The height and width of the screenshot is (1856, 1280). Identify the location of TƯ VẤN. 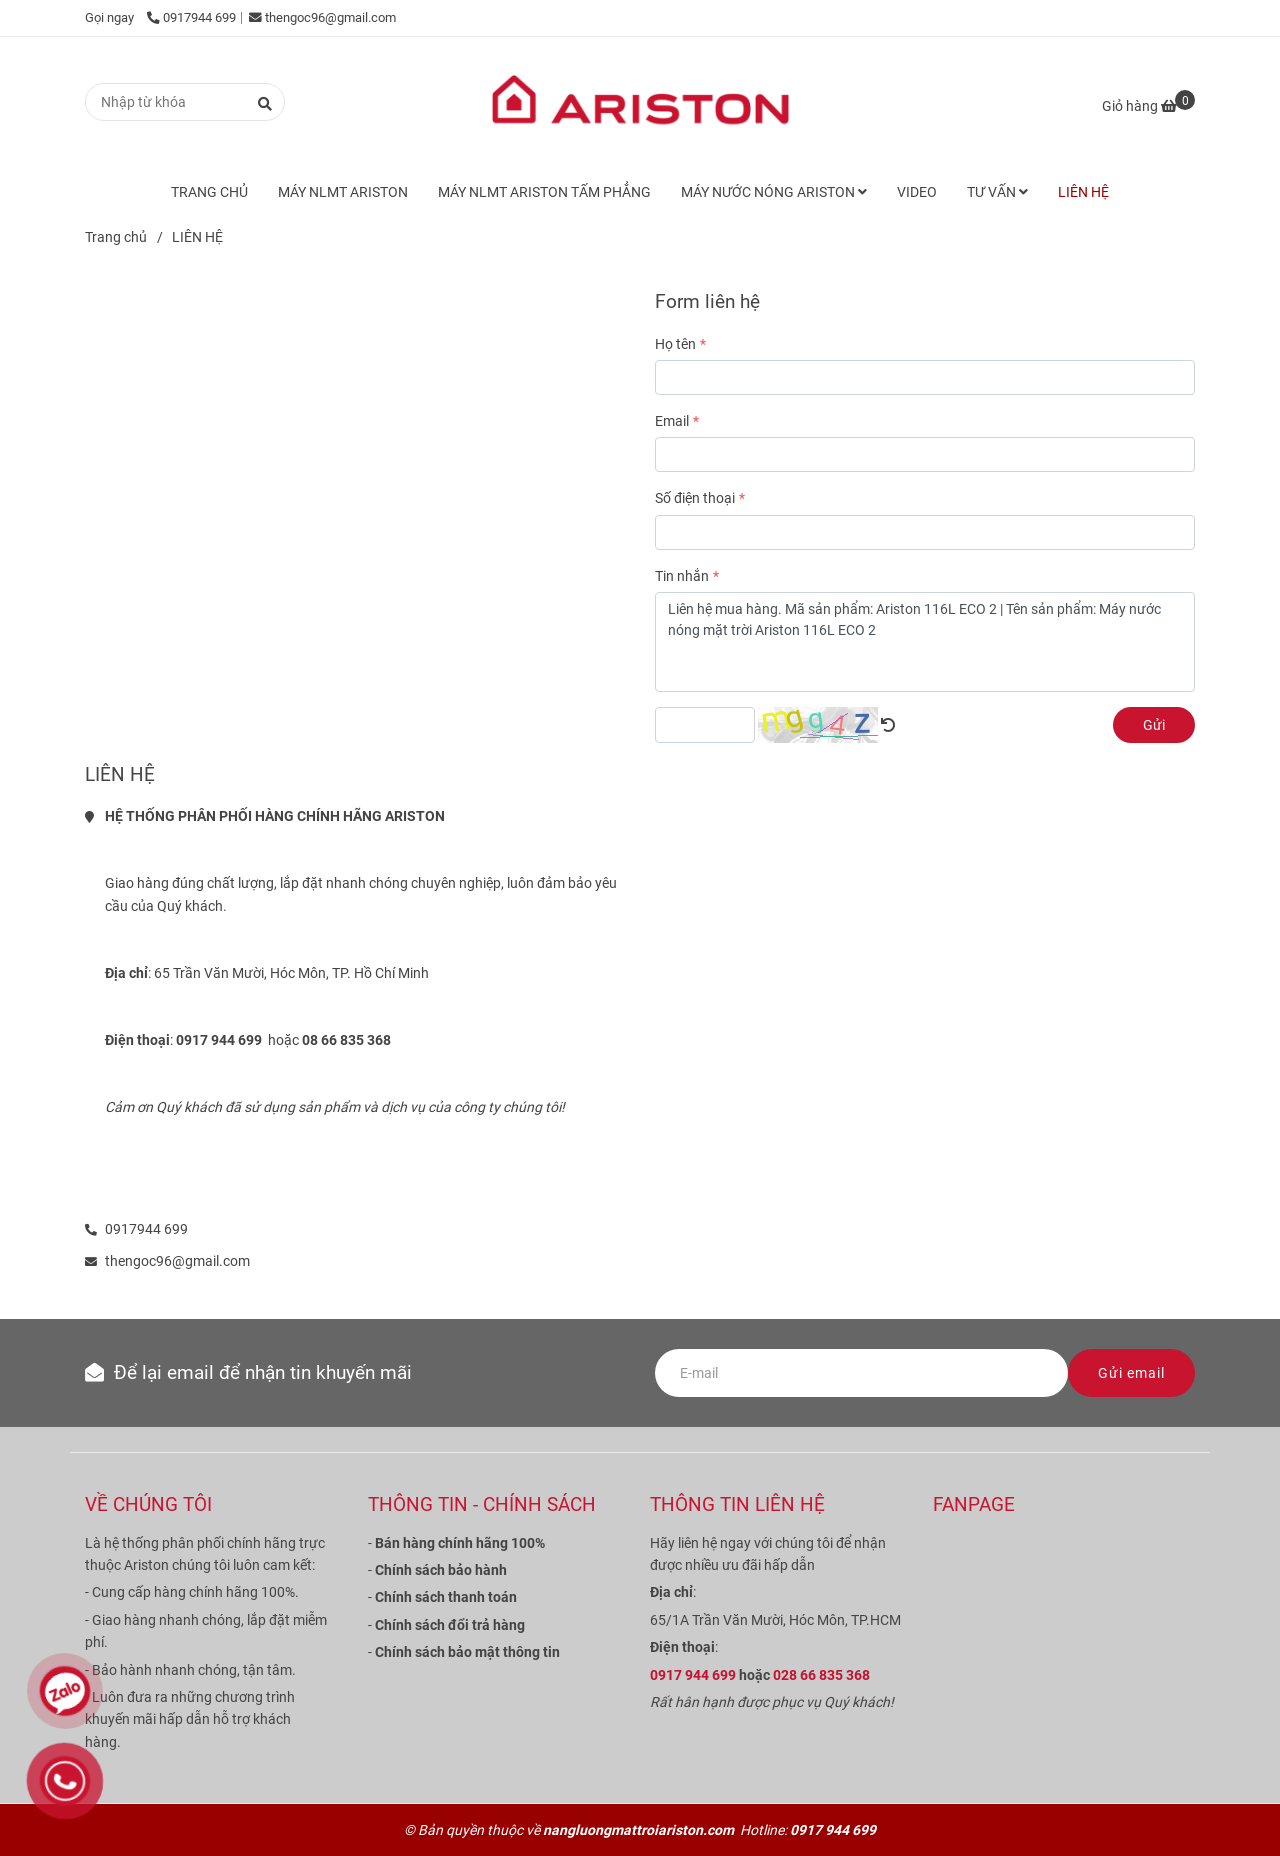
(997, 192).